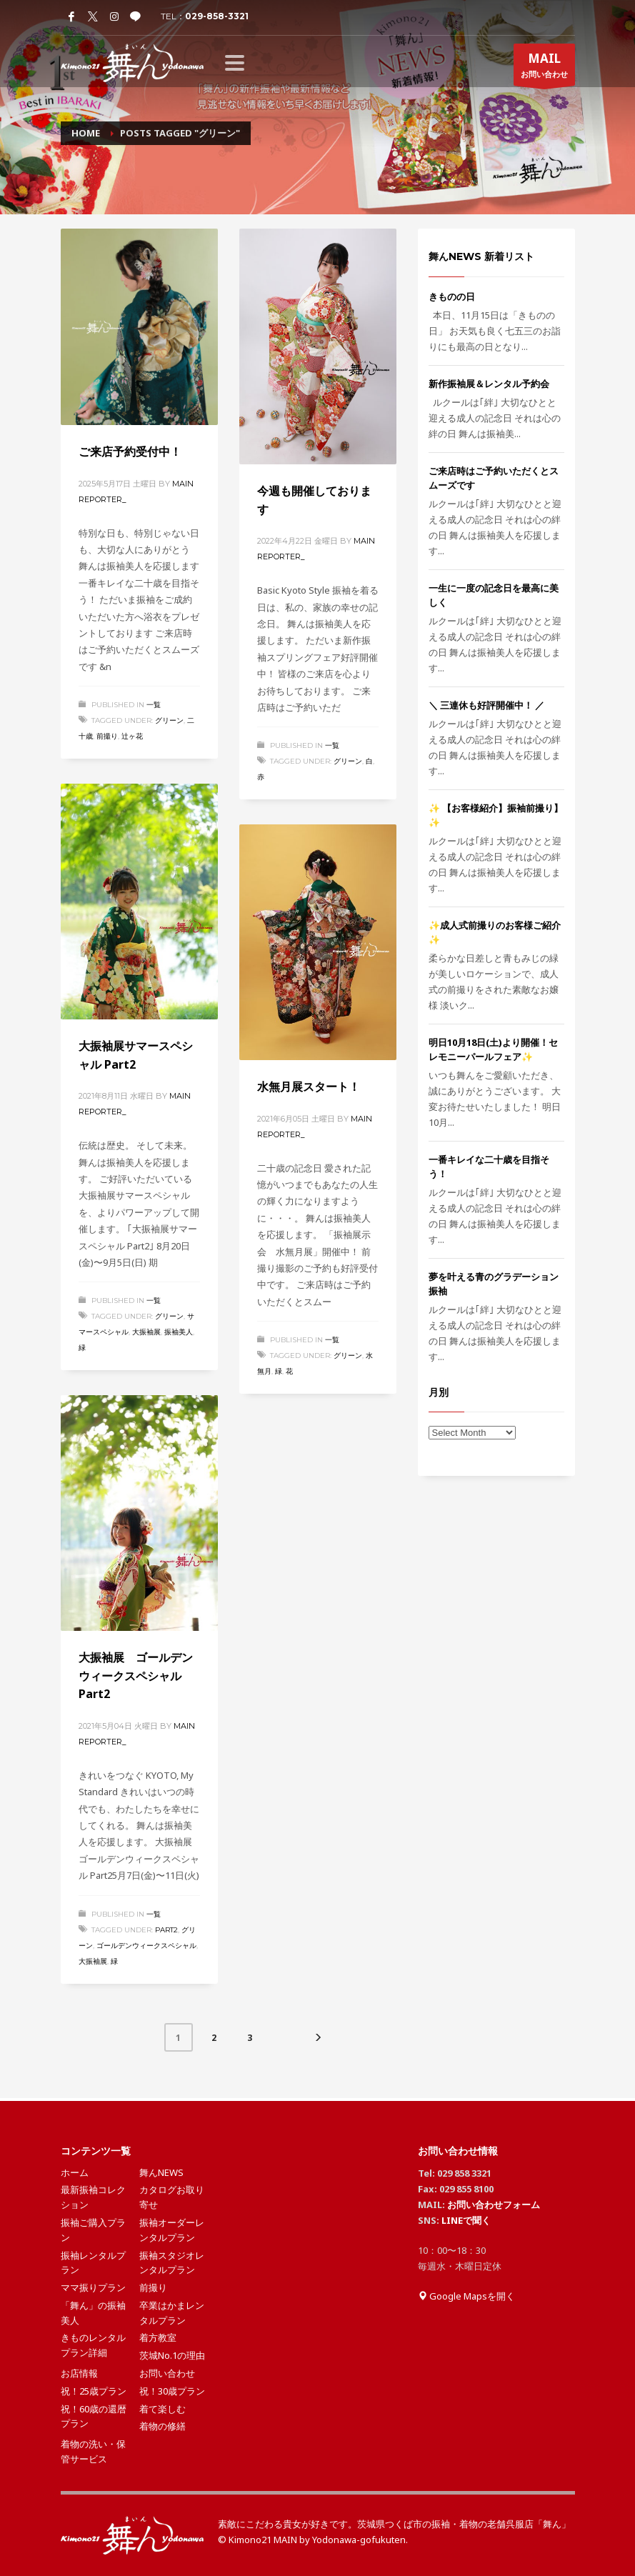  What do you see at coordinates (75, 2172) in the screenshot?
I see `ホーム` at bounding box center [75, 2172].